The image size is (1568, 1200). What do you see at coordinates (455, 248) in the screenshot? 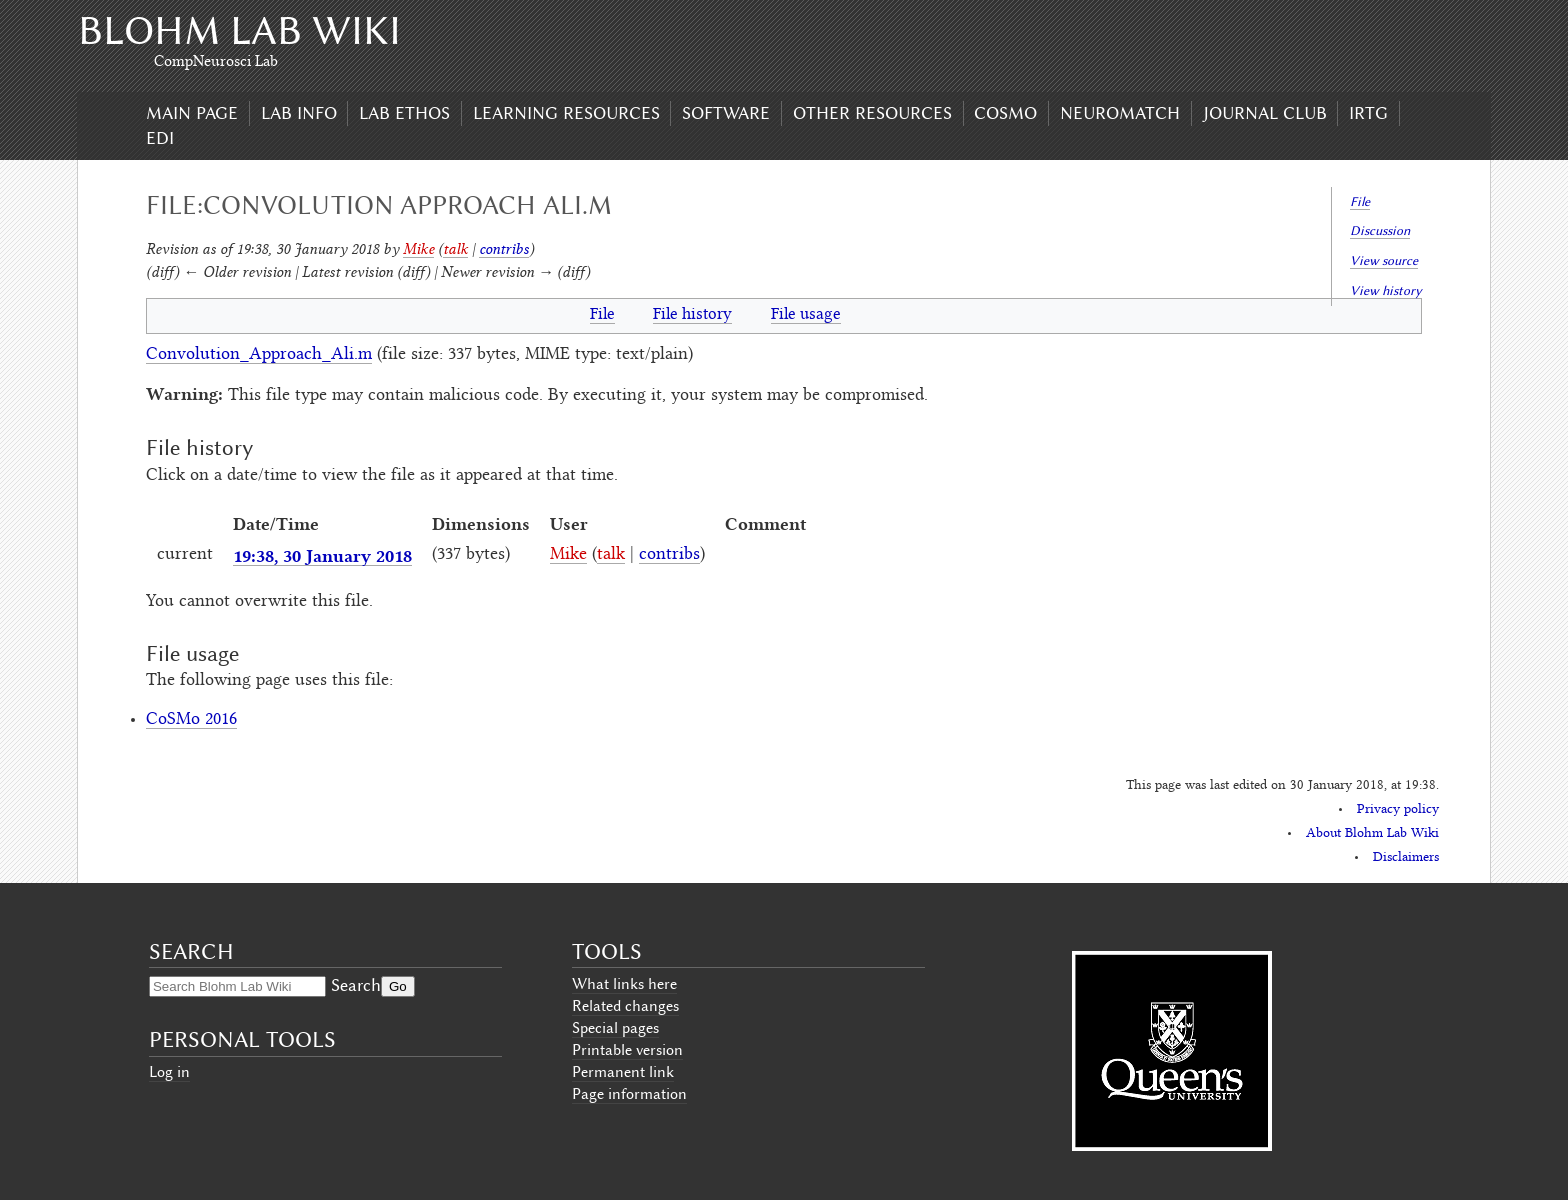
I see `talk` at bounding box center [455, 248].